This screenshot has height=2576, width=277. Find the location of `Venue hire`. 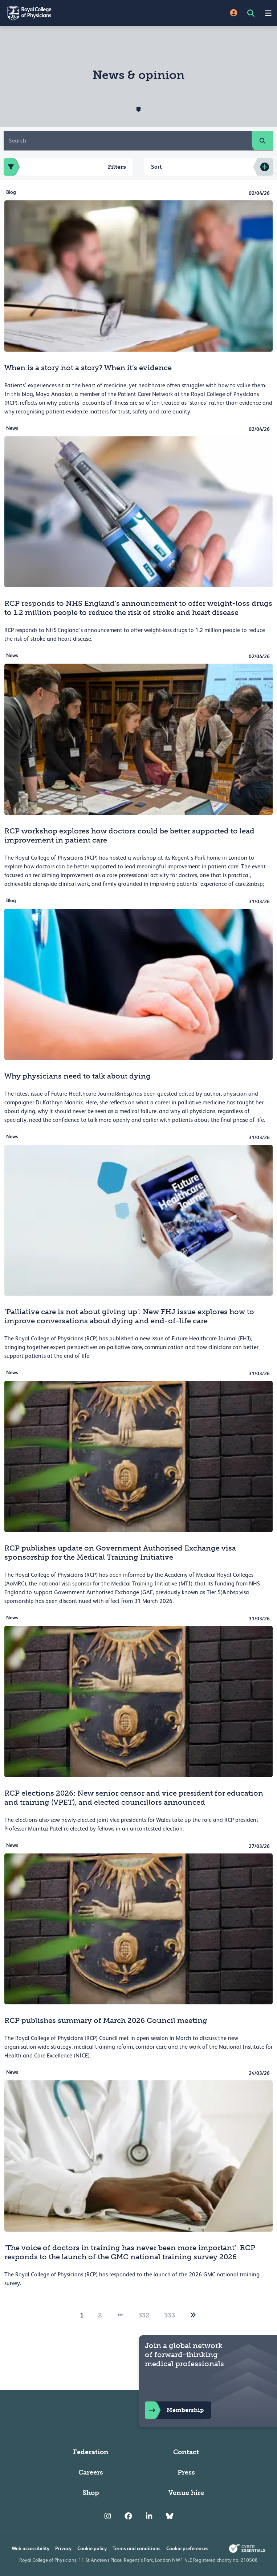

Venue hire is located at coordinates (186, 2493).